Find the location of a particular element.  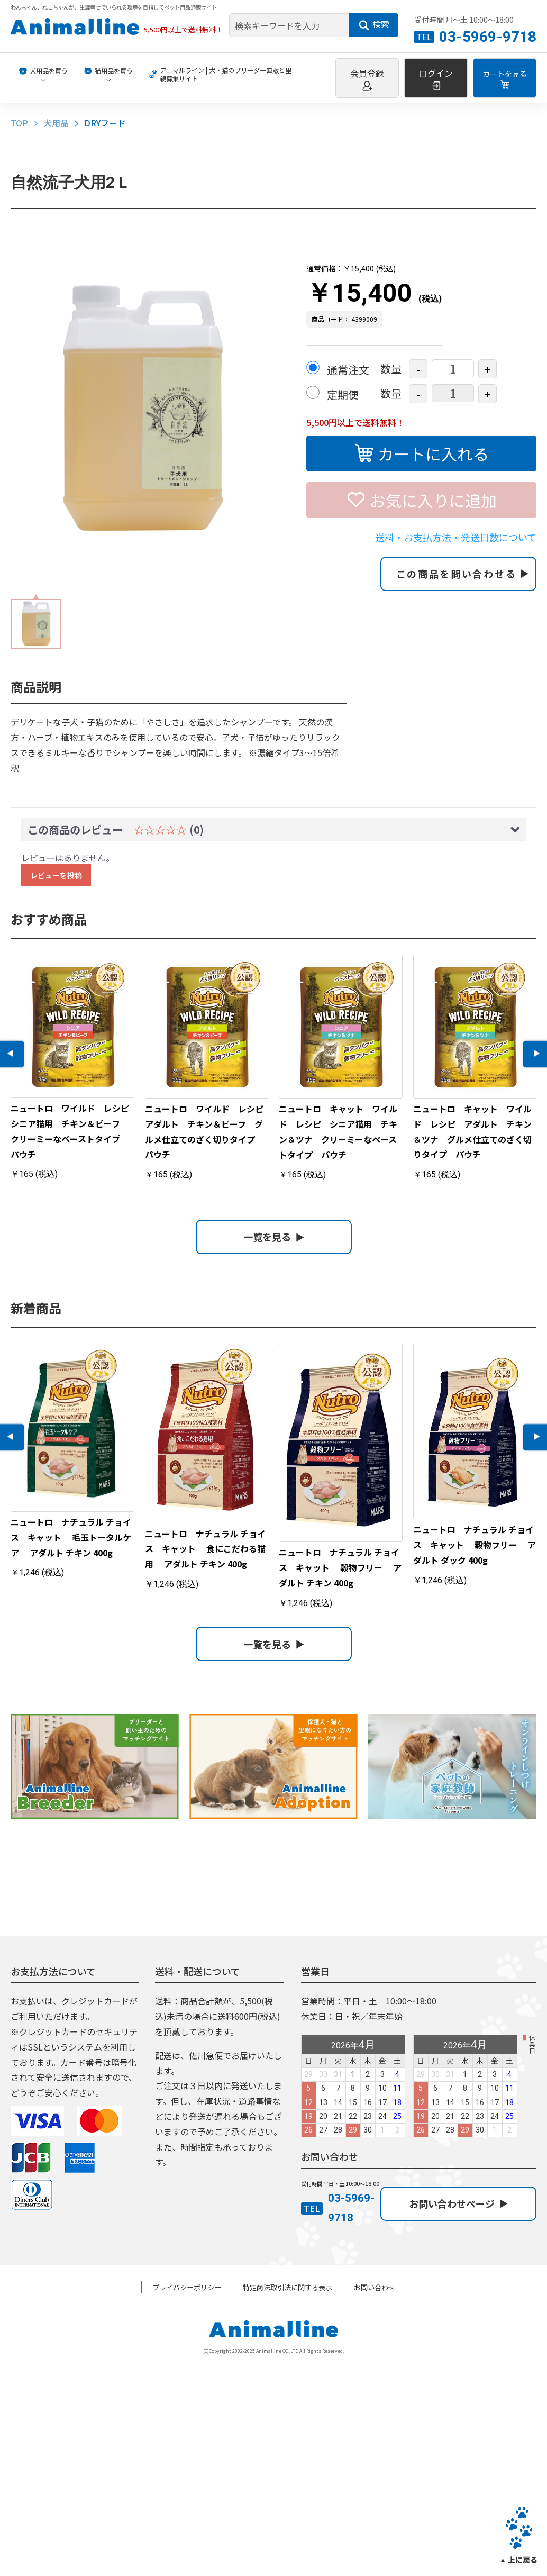

レビューを投稿 is located at coordinates (56, 875).